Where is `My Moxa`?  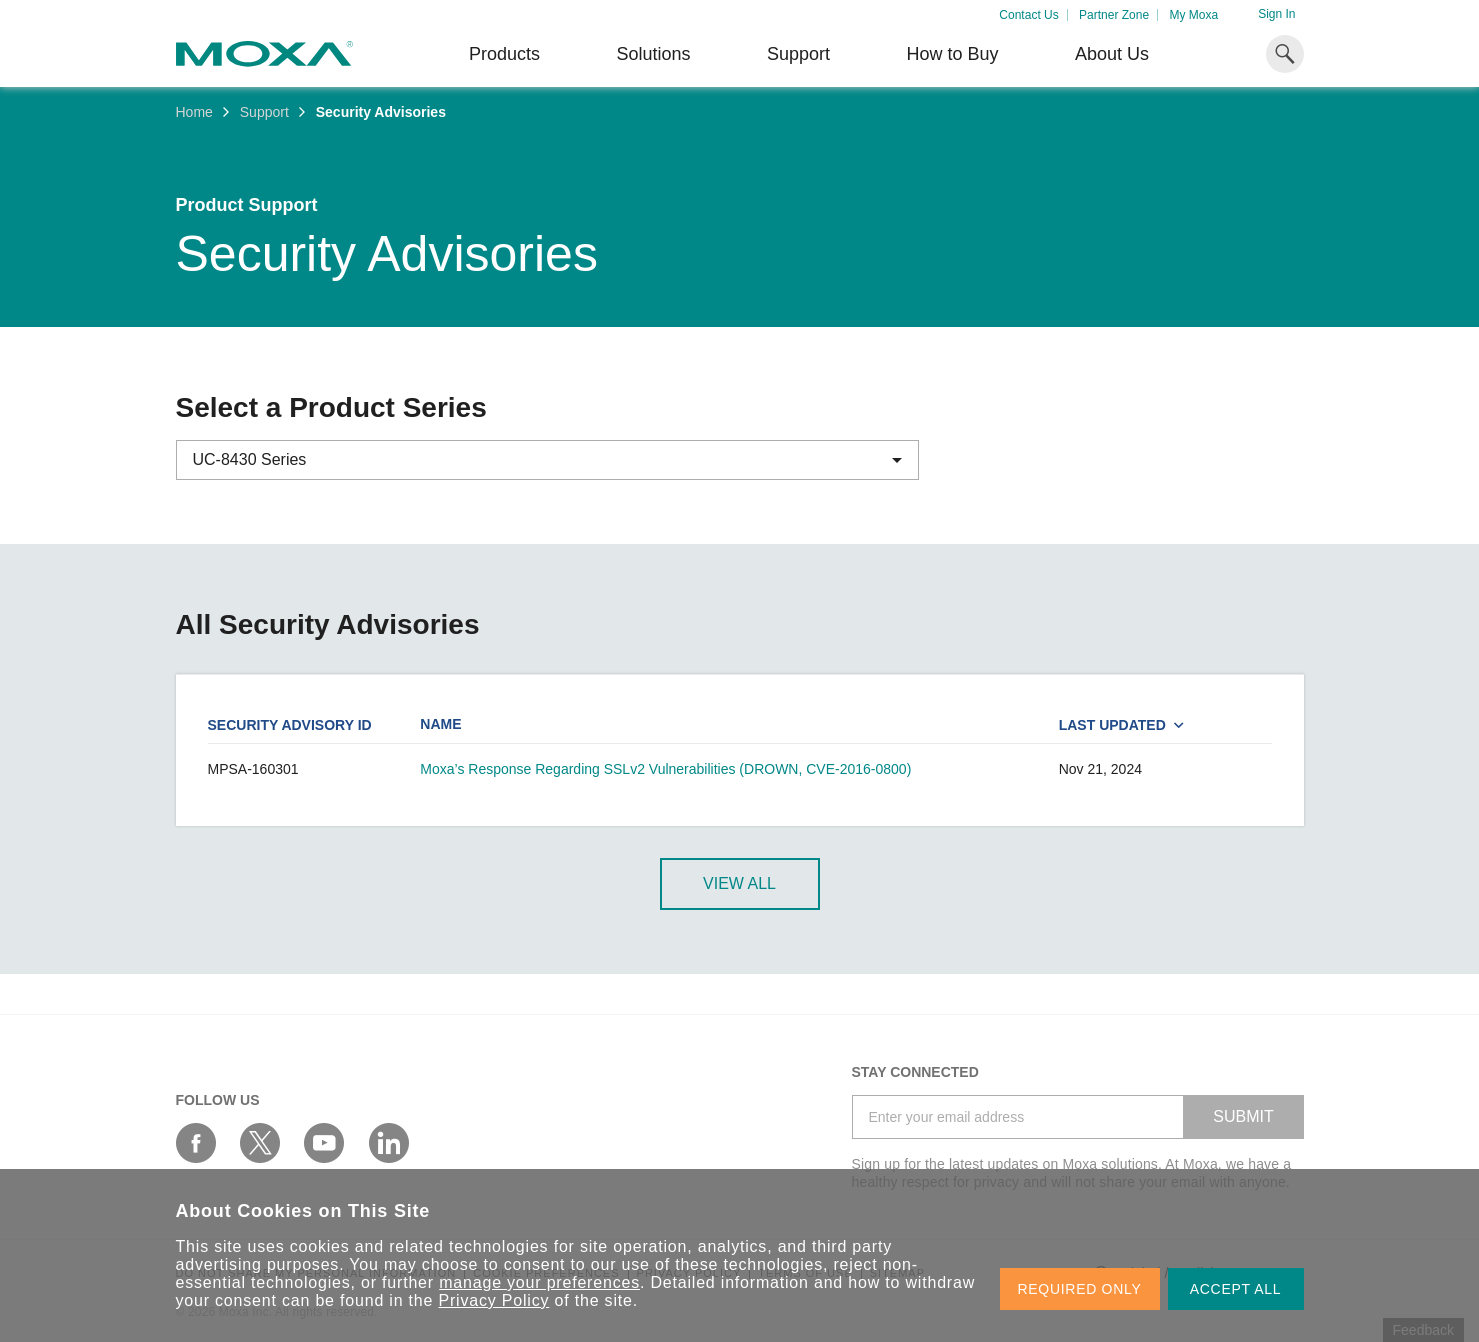 My Moxa is located at coordinates (1193, 15).